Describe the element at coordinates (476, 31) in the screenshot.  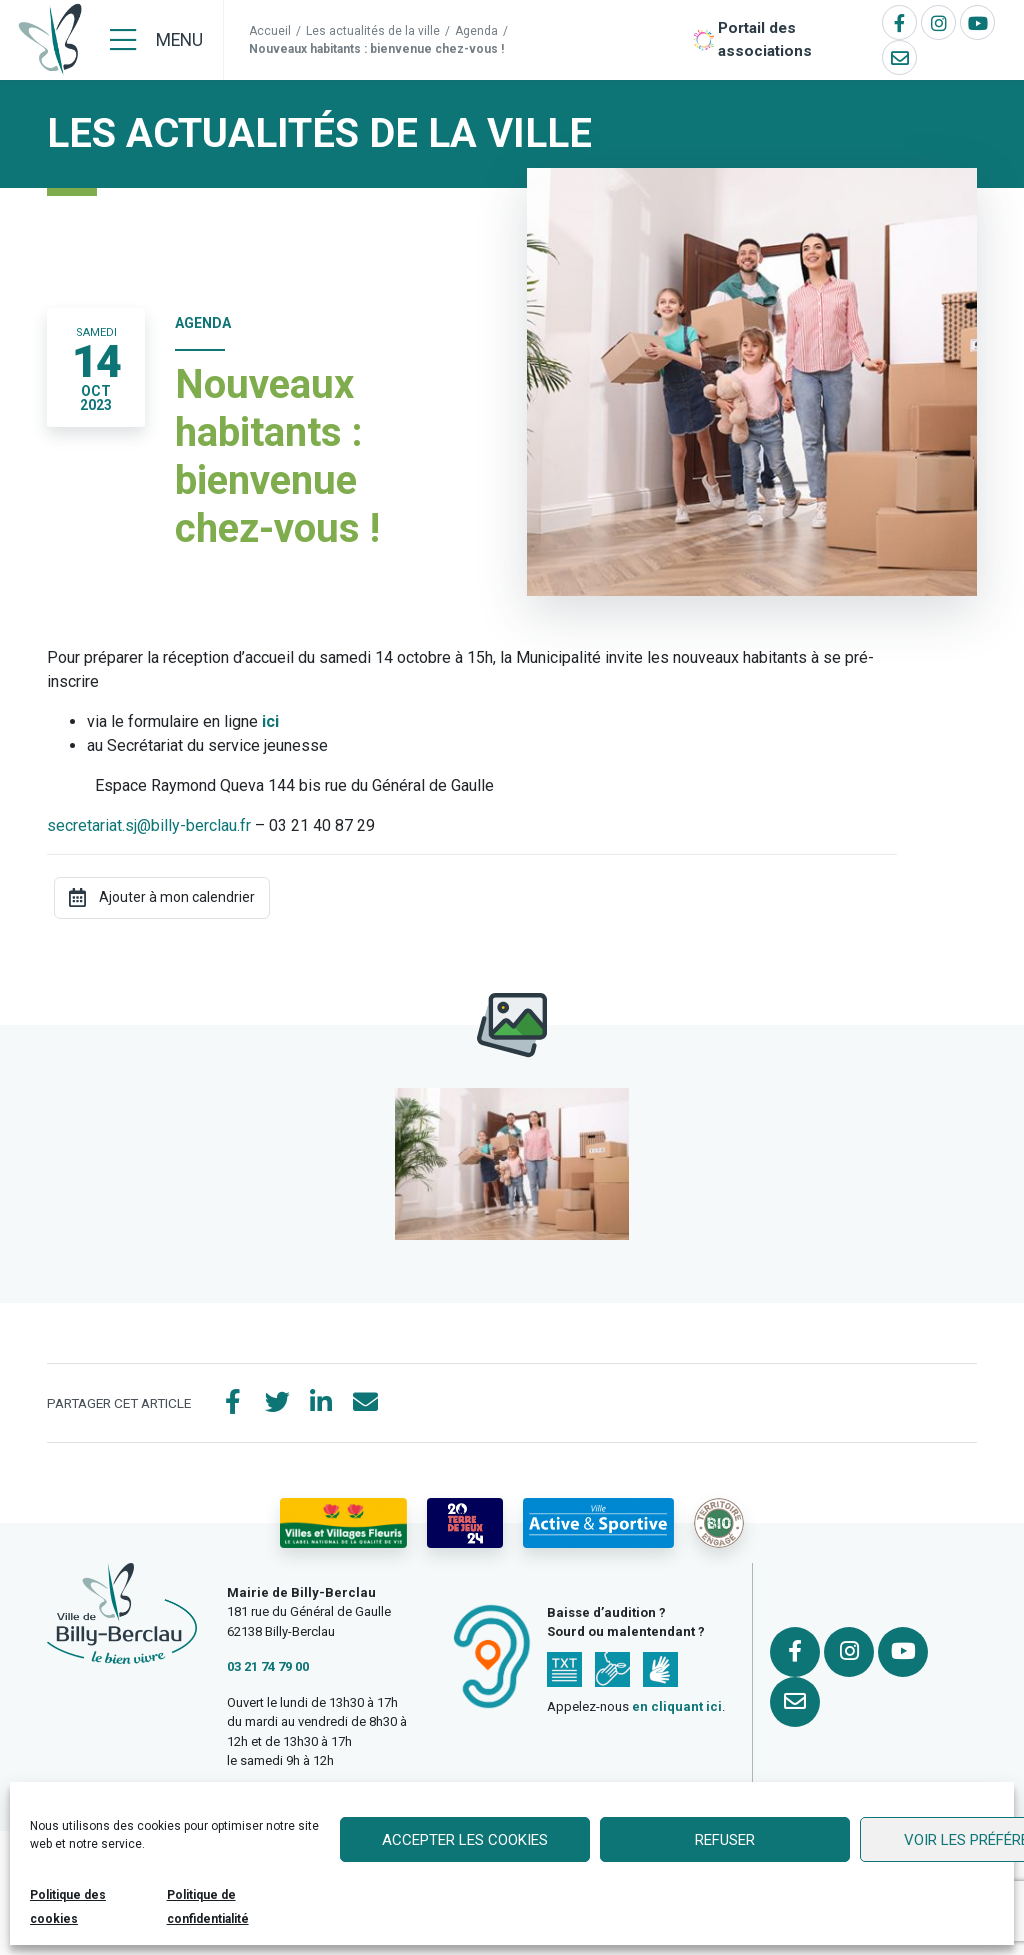
I see `Agenda` at that location.